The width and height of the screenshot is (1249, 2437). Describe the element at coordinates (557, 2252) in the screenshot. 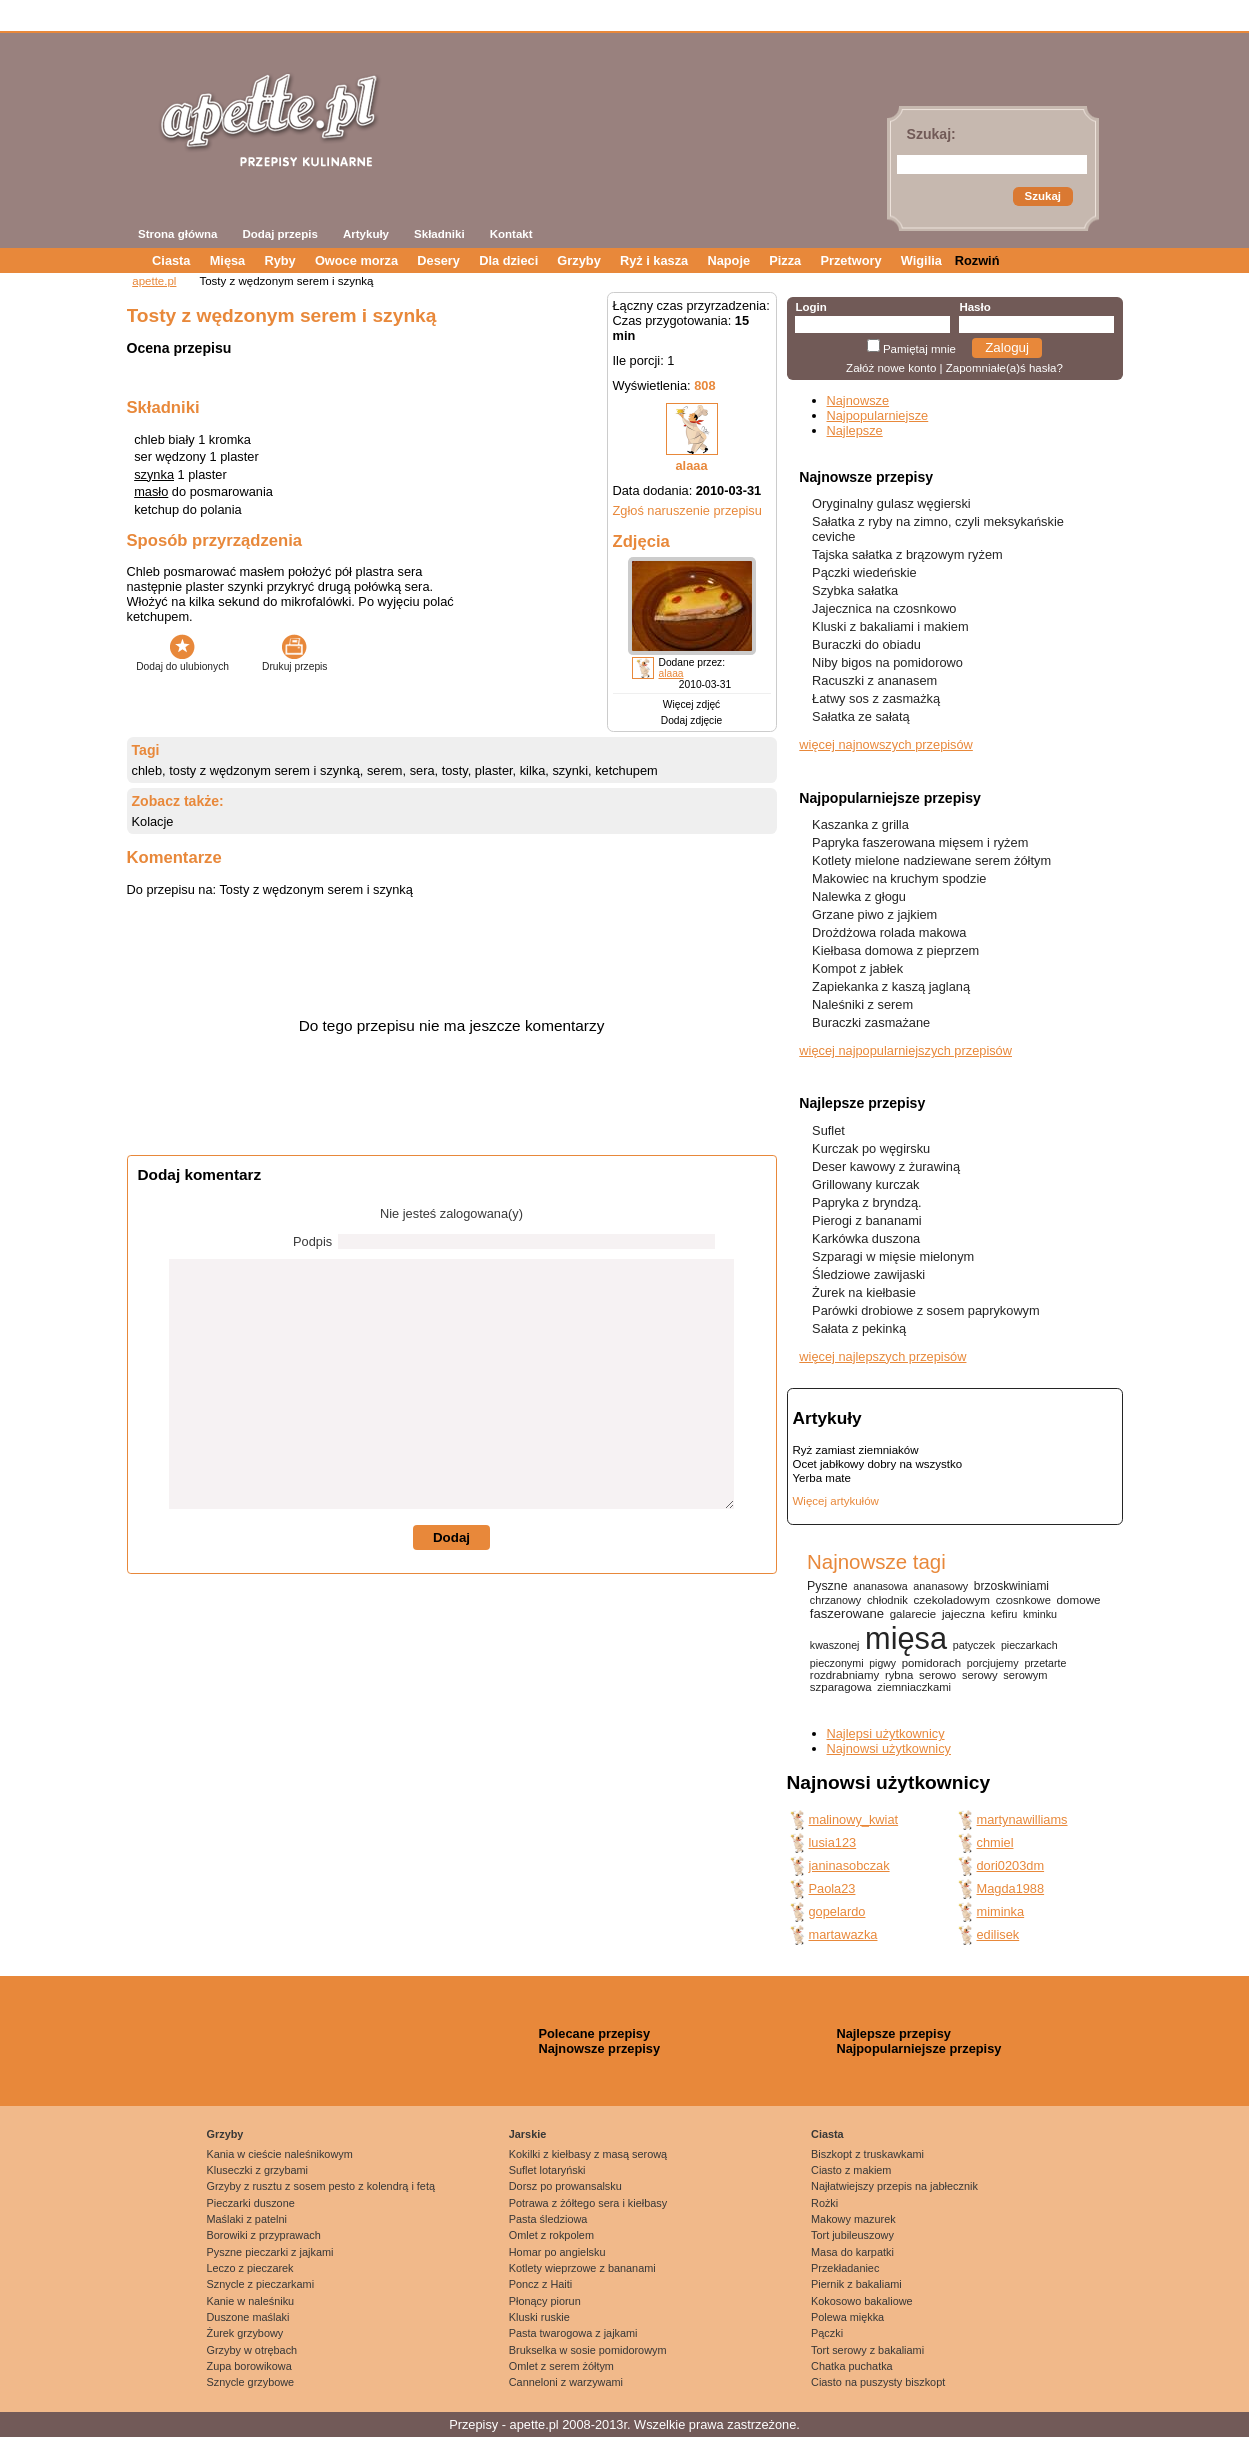

I see `Homar po angielsku` at that location.